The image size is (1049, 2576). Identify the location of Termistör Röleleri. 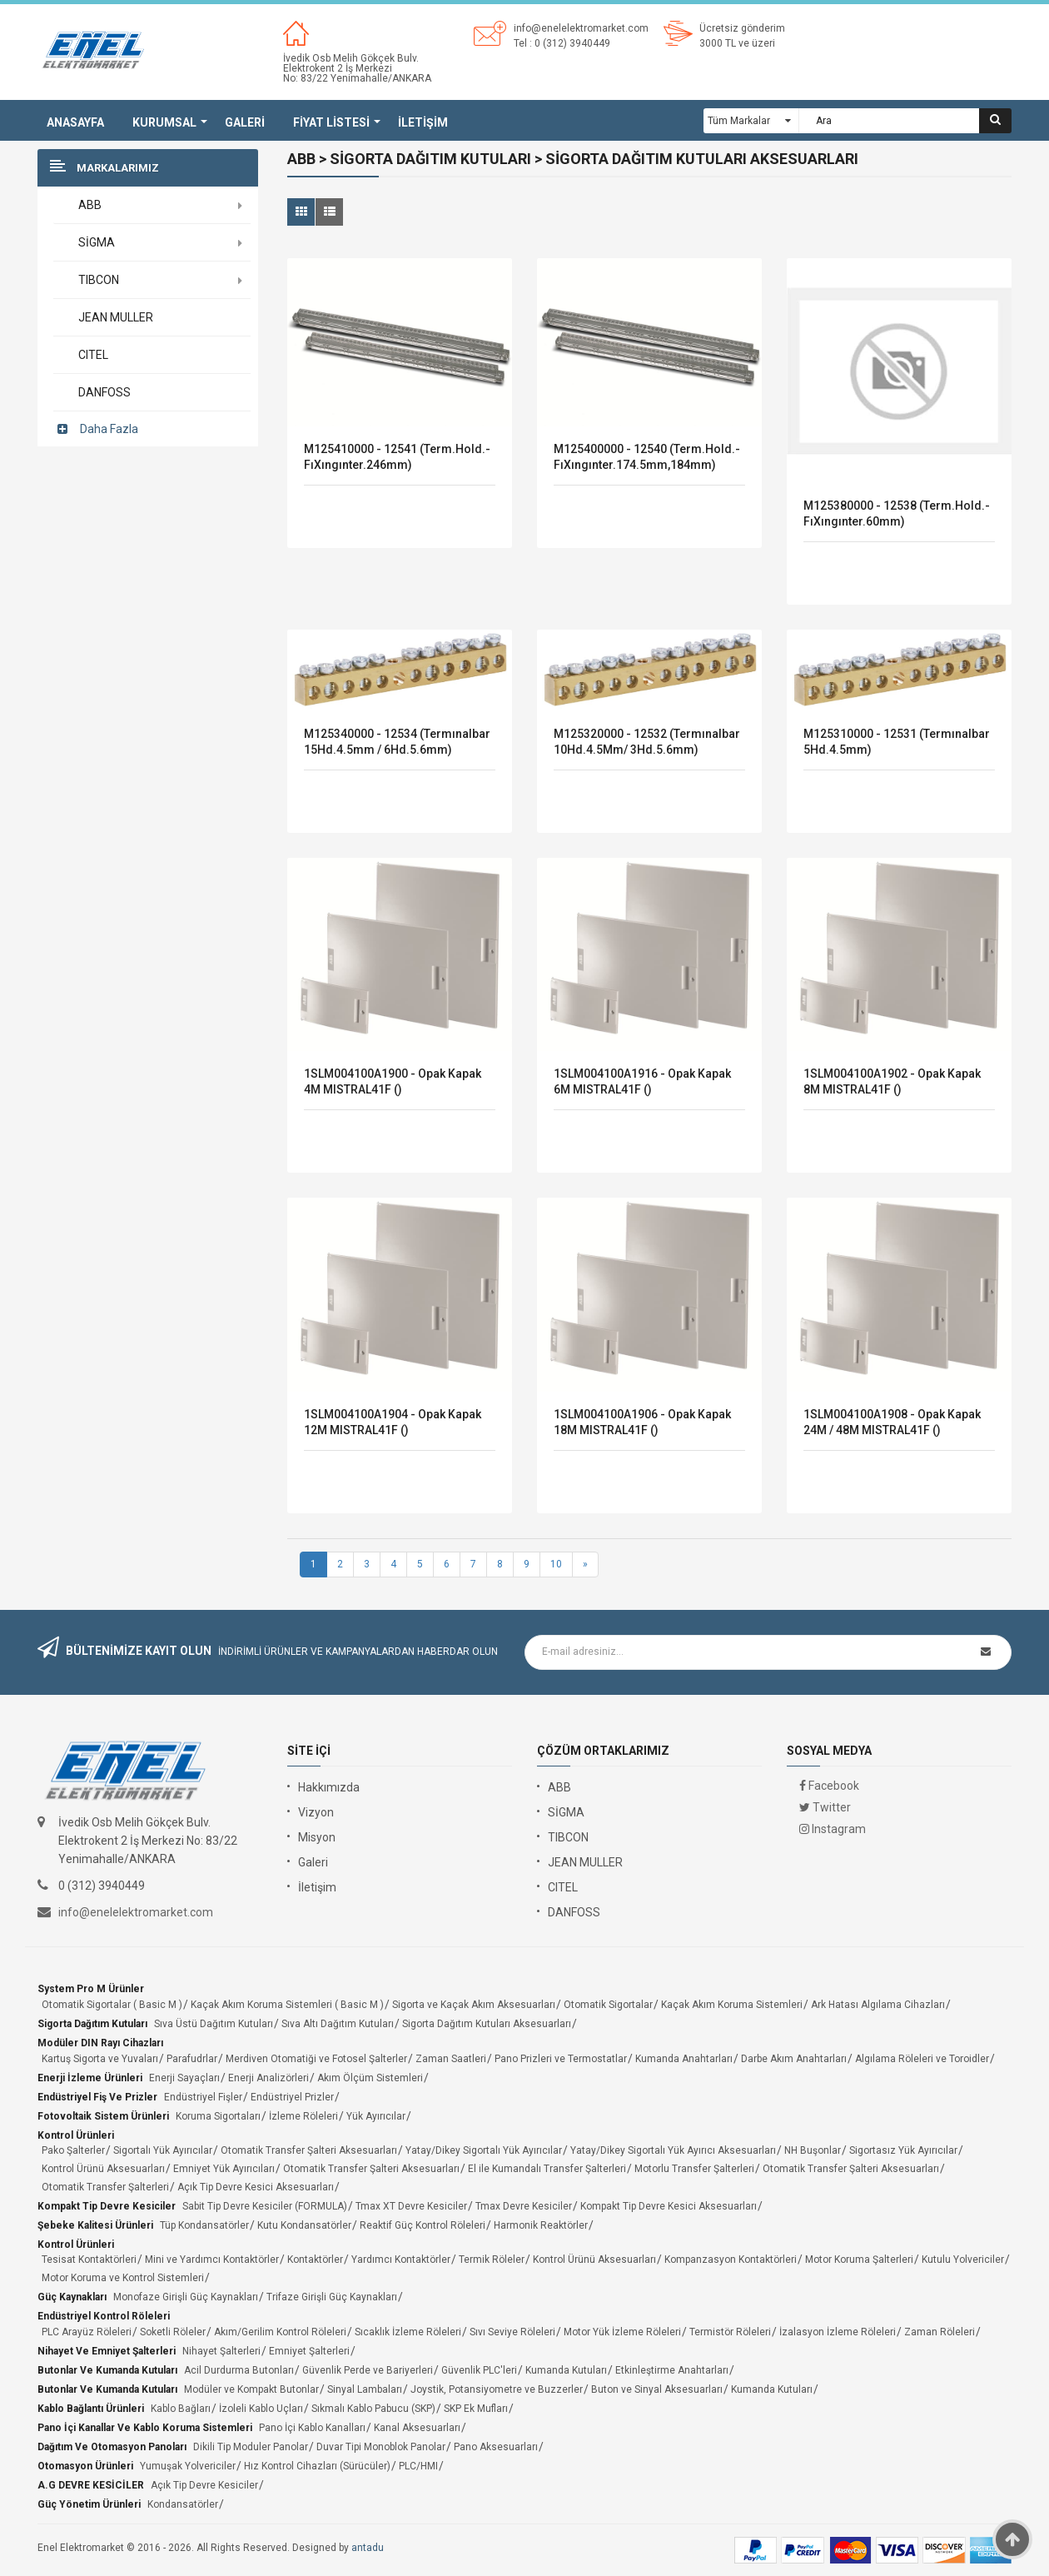
(730, 2332).